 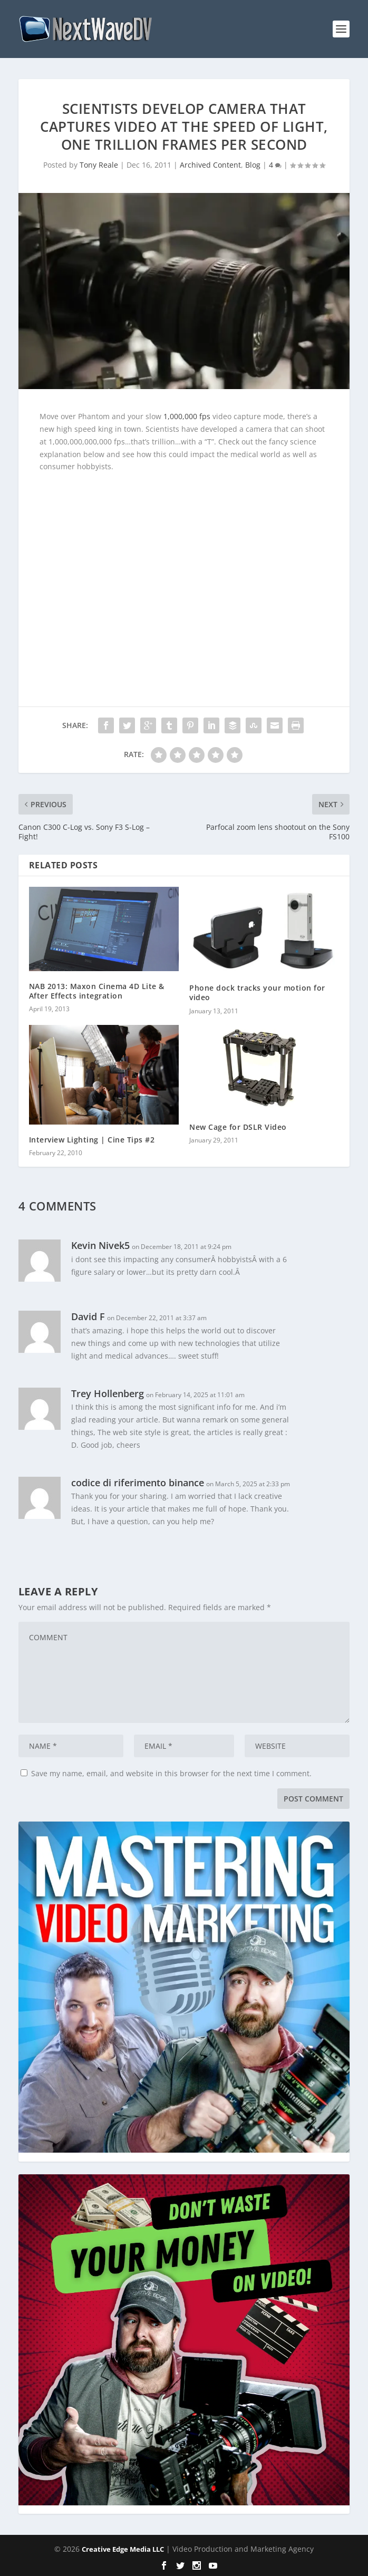 What do you see at coordinates (92, 1140) in the screenshot?
I see `Interview Lighting | Cine Tips #2` at bounding box center [92, 1140].